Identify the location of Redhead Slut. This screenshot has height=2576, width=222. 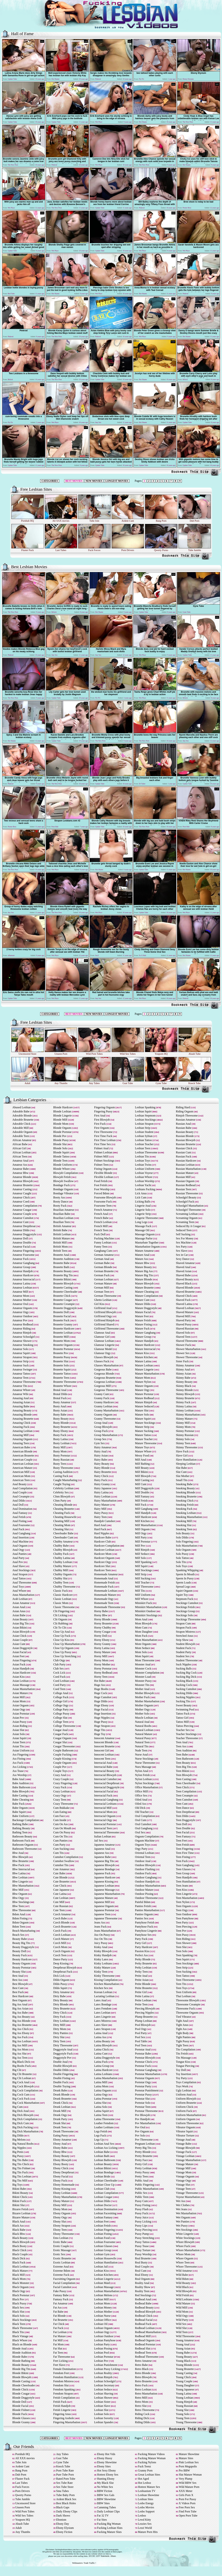
(142, 2348).